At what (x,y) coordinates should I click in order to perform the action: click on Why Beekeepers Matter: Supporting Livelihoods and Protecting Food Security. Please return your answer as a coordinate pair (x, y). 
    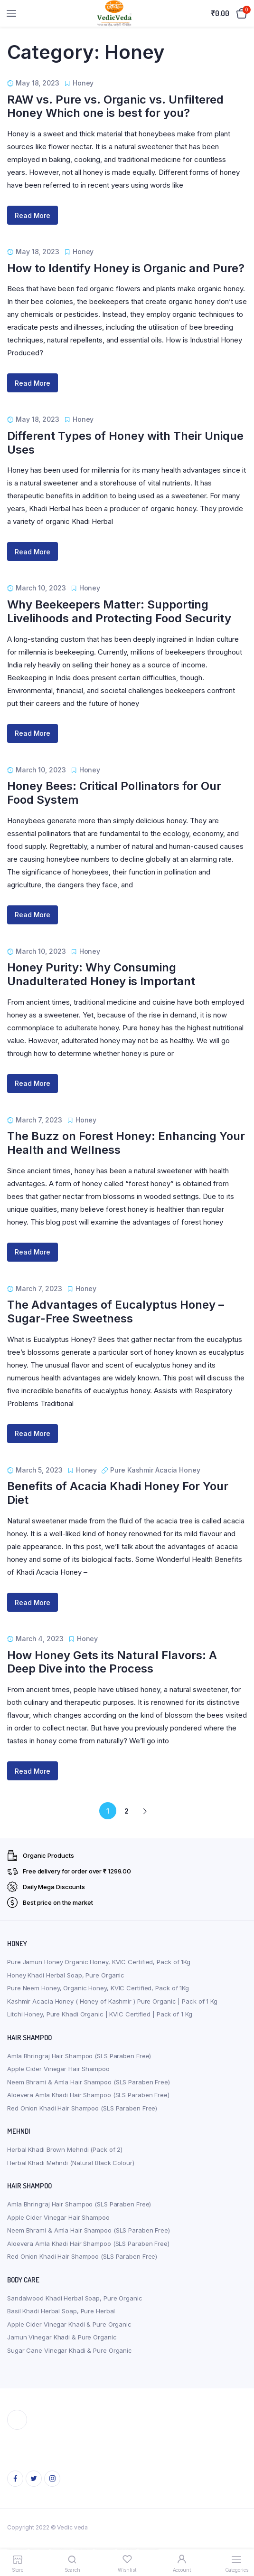
    Looking at the image, I should click on (119, 611).